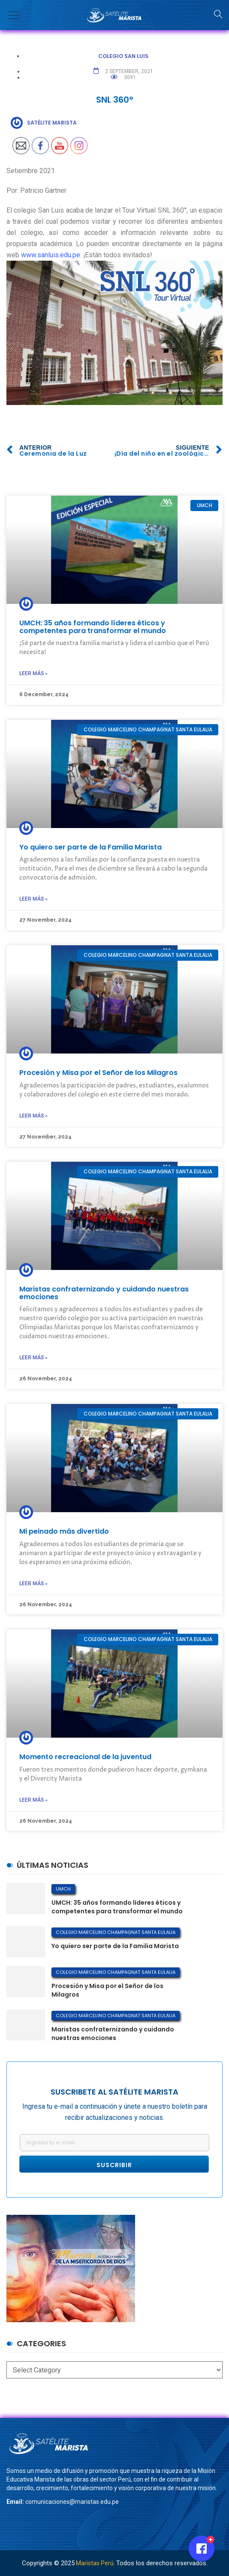  I want to click on www.sanluis.edu.pe., so click(51, 255).